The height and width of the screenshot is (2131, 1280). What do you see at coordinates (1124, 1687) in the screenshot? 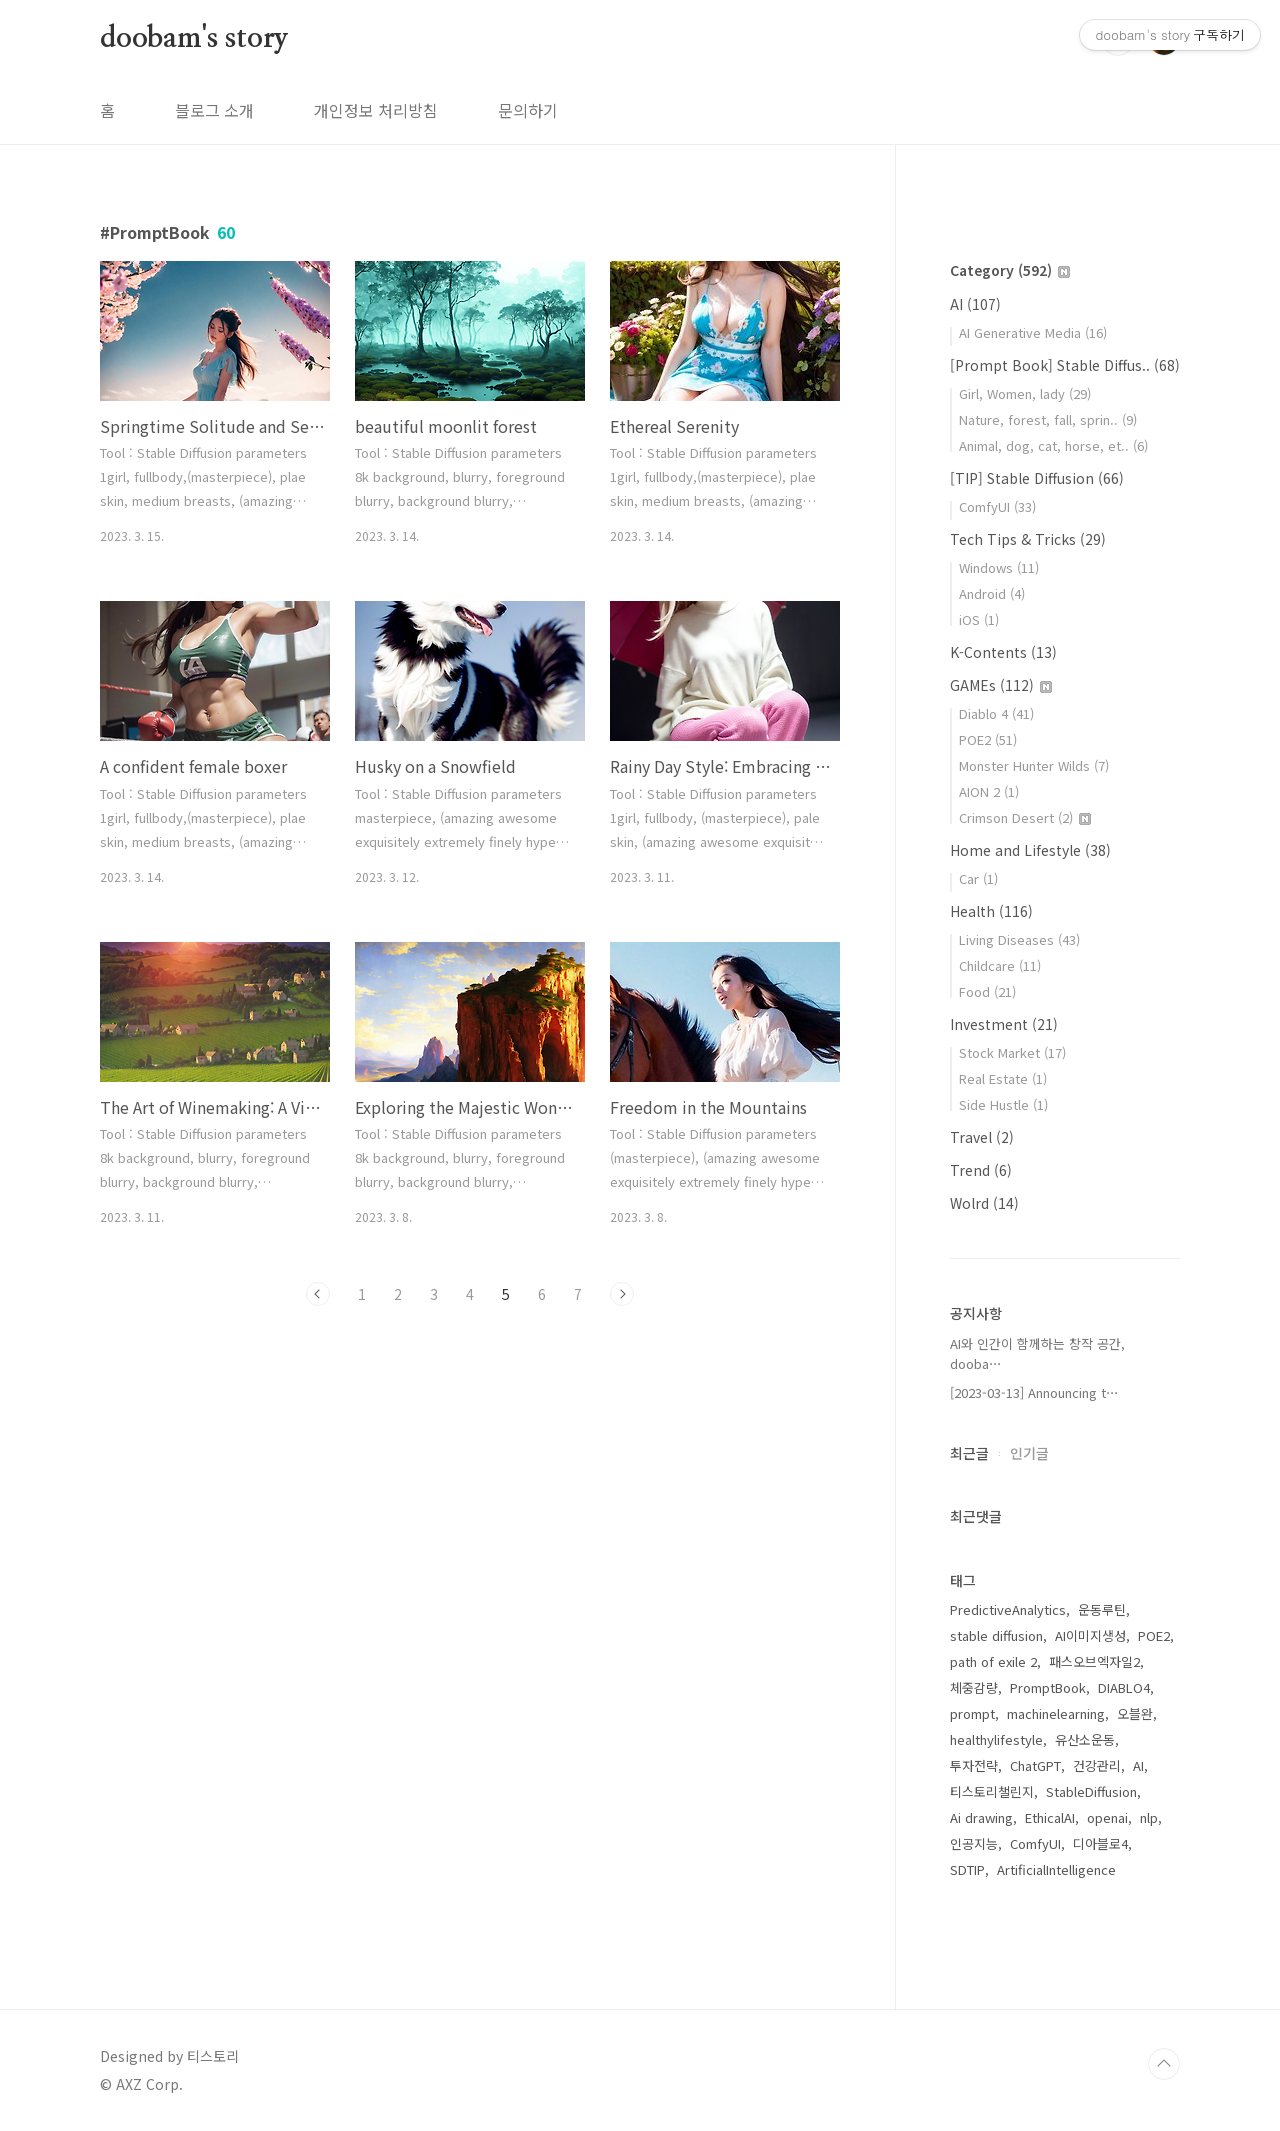
I see `DIABLO4` at bounding box center [1124, 1687].